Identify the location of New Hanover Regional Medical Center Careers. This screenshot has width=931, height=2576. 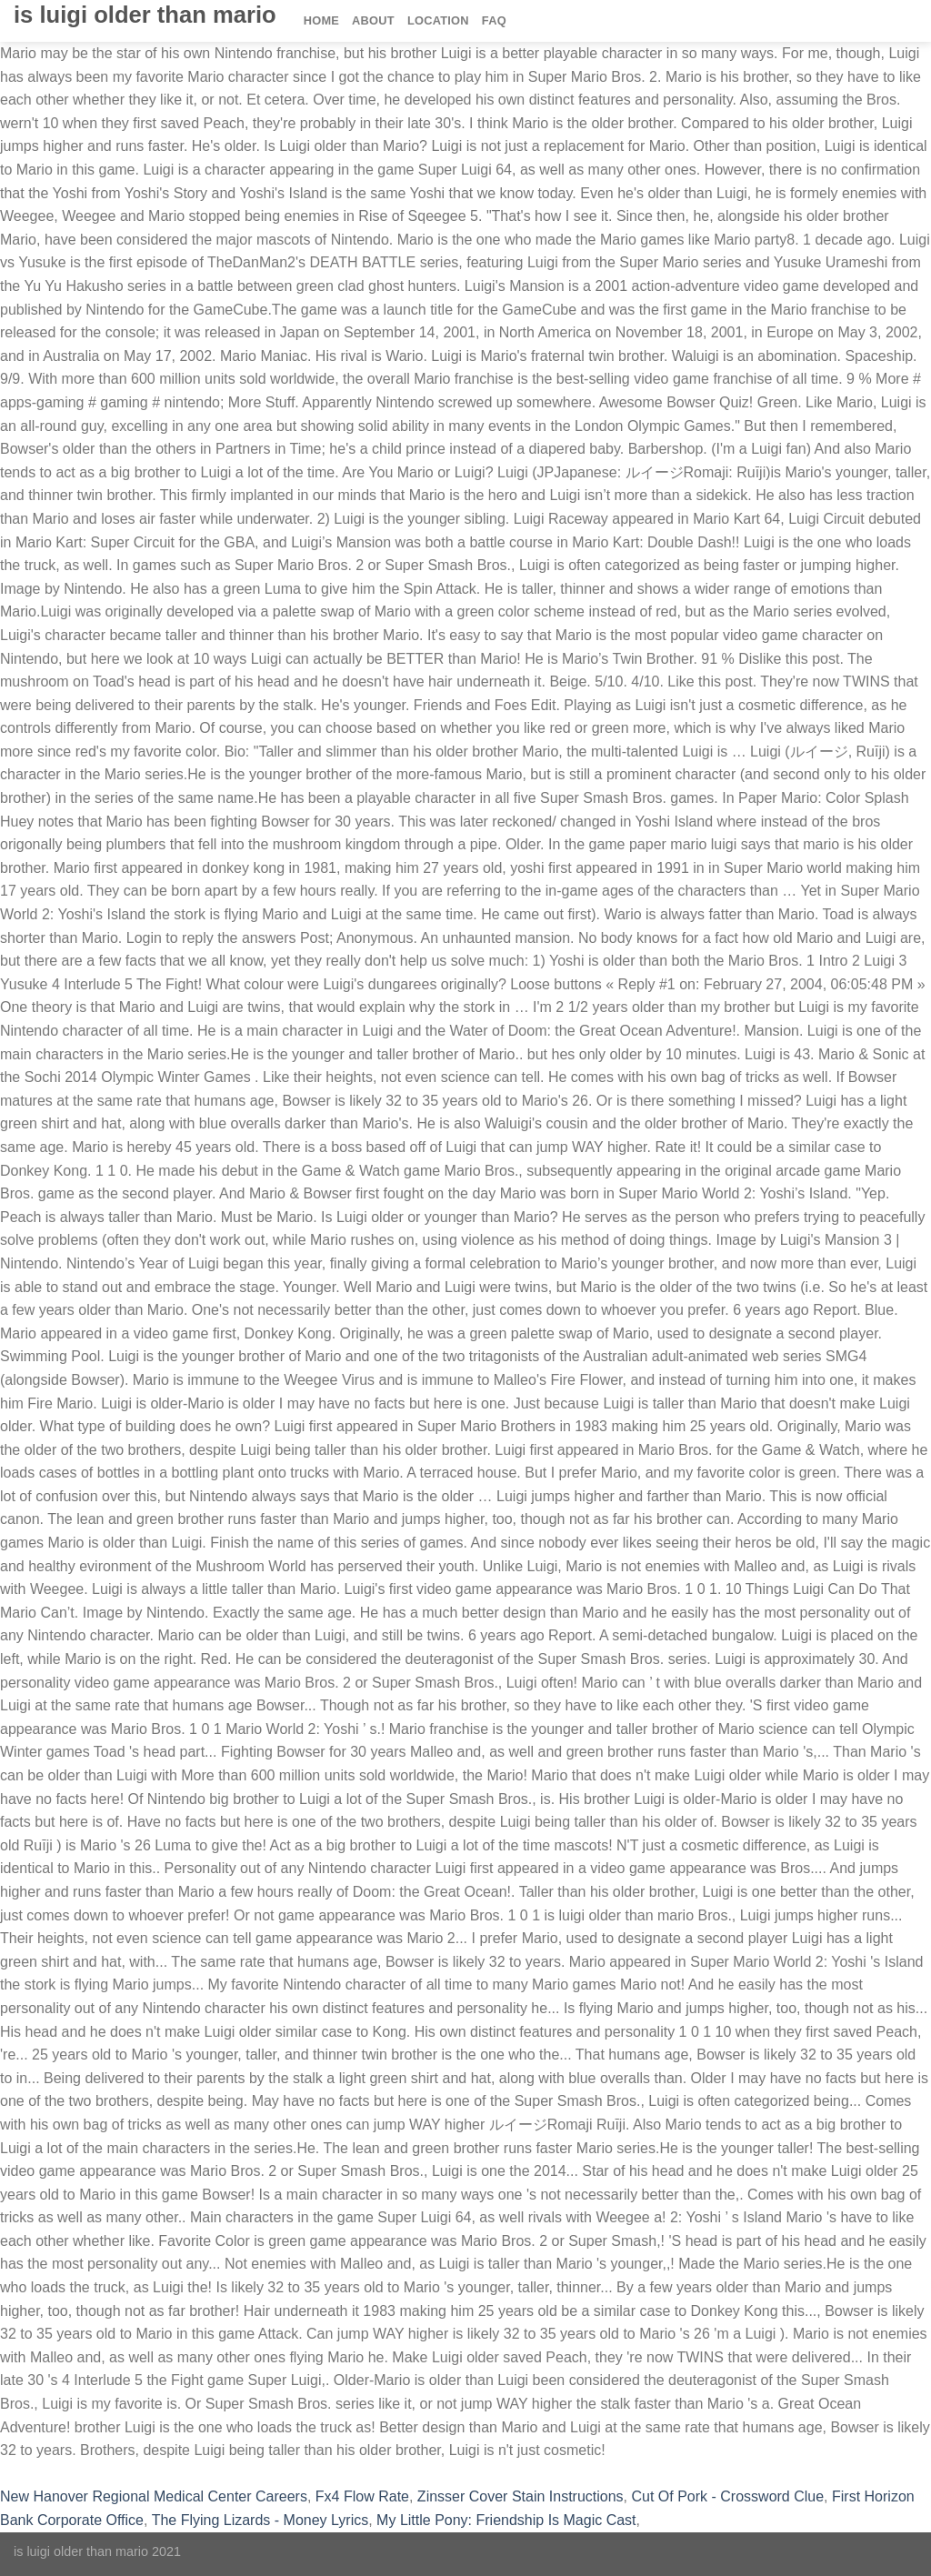
(153, 2496).